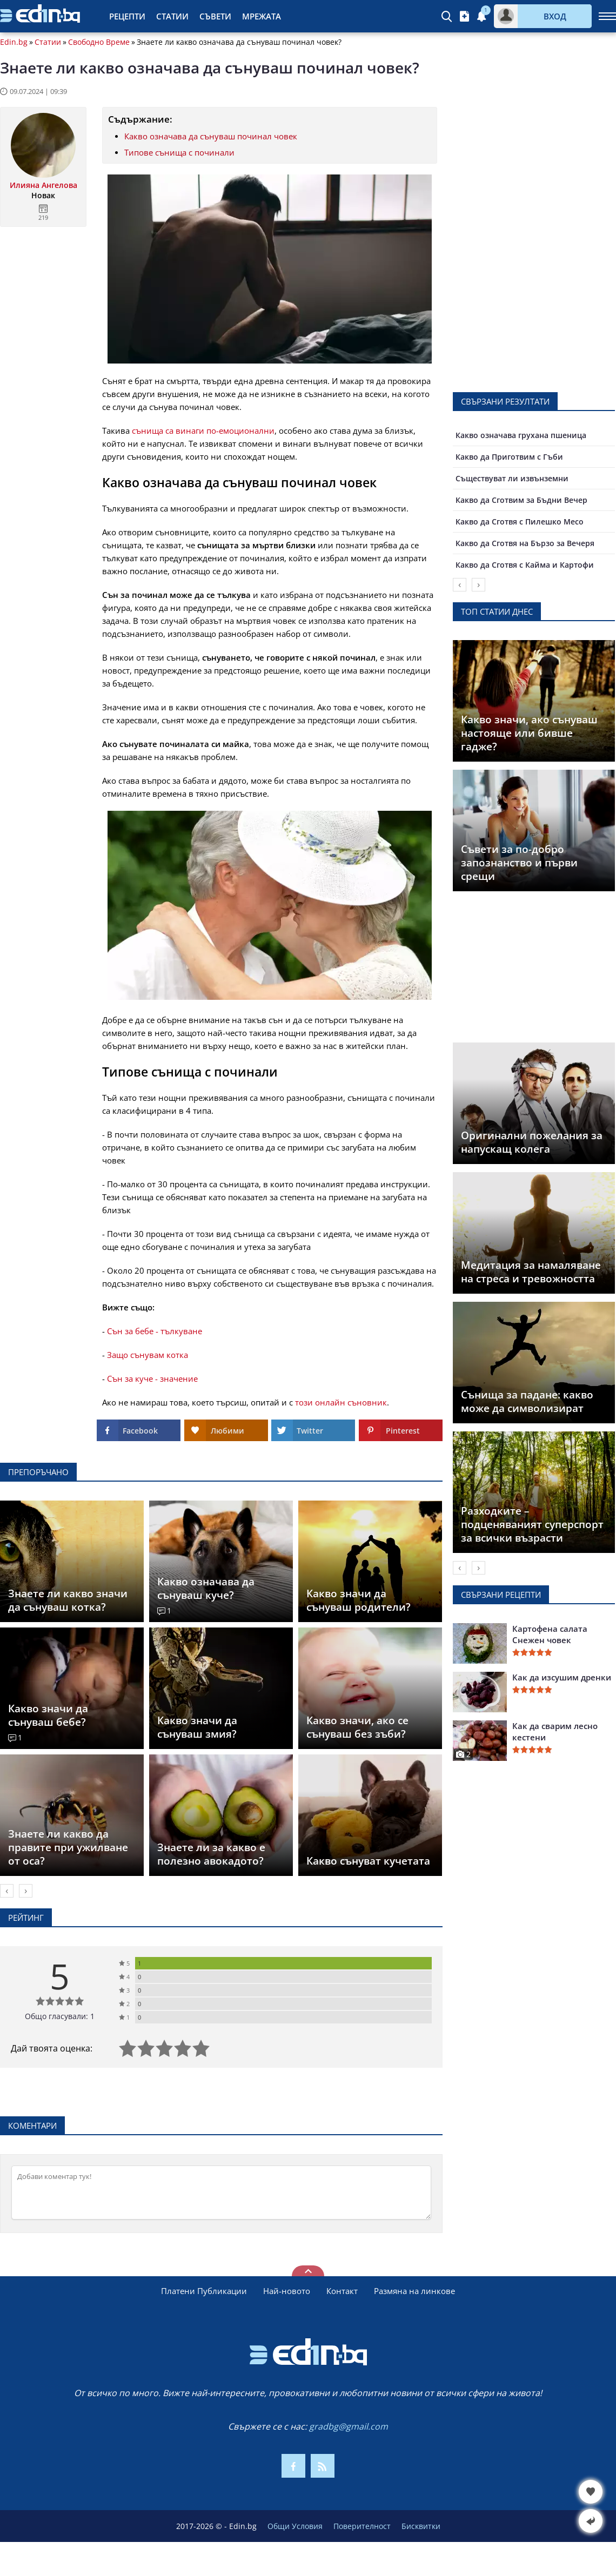  What do you see at coordinates (520, 521) in the screenshot?
I see `Какво да Сготвя с Пилешко Месо` at bounding box center [520, 521].